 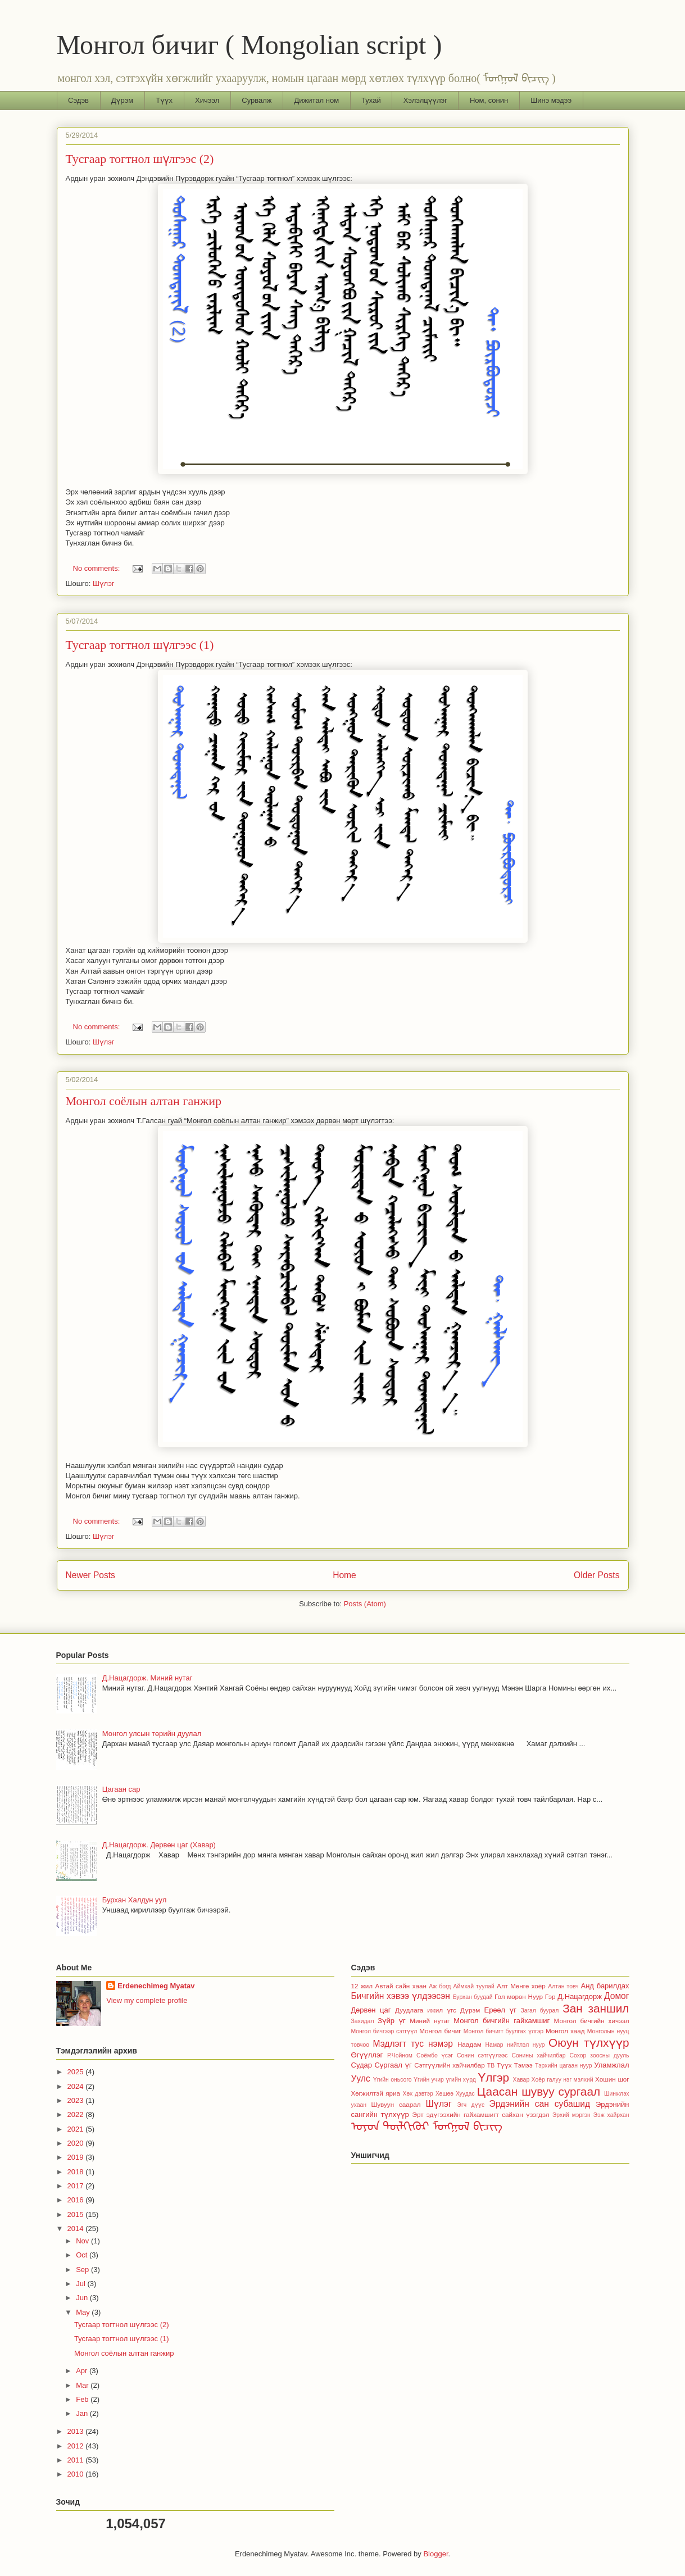 What do you see at coordinates (367, 2055) in the screenshot?
I see `Өгүүллэг` at bounding box center [367, 2055].